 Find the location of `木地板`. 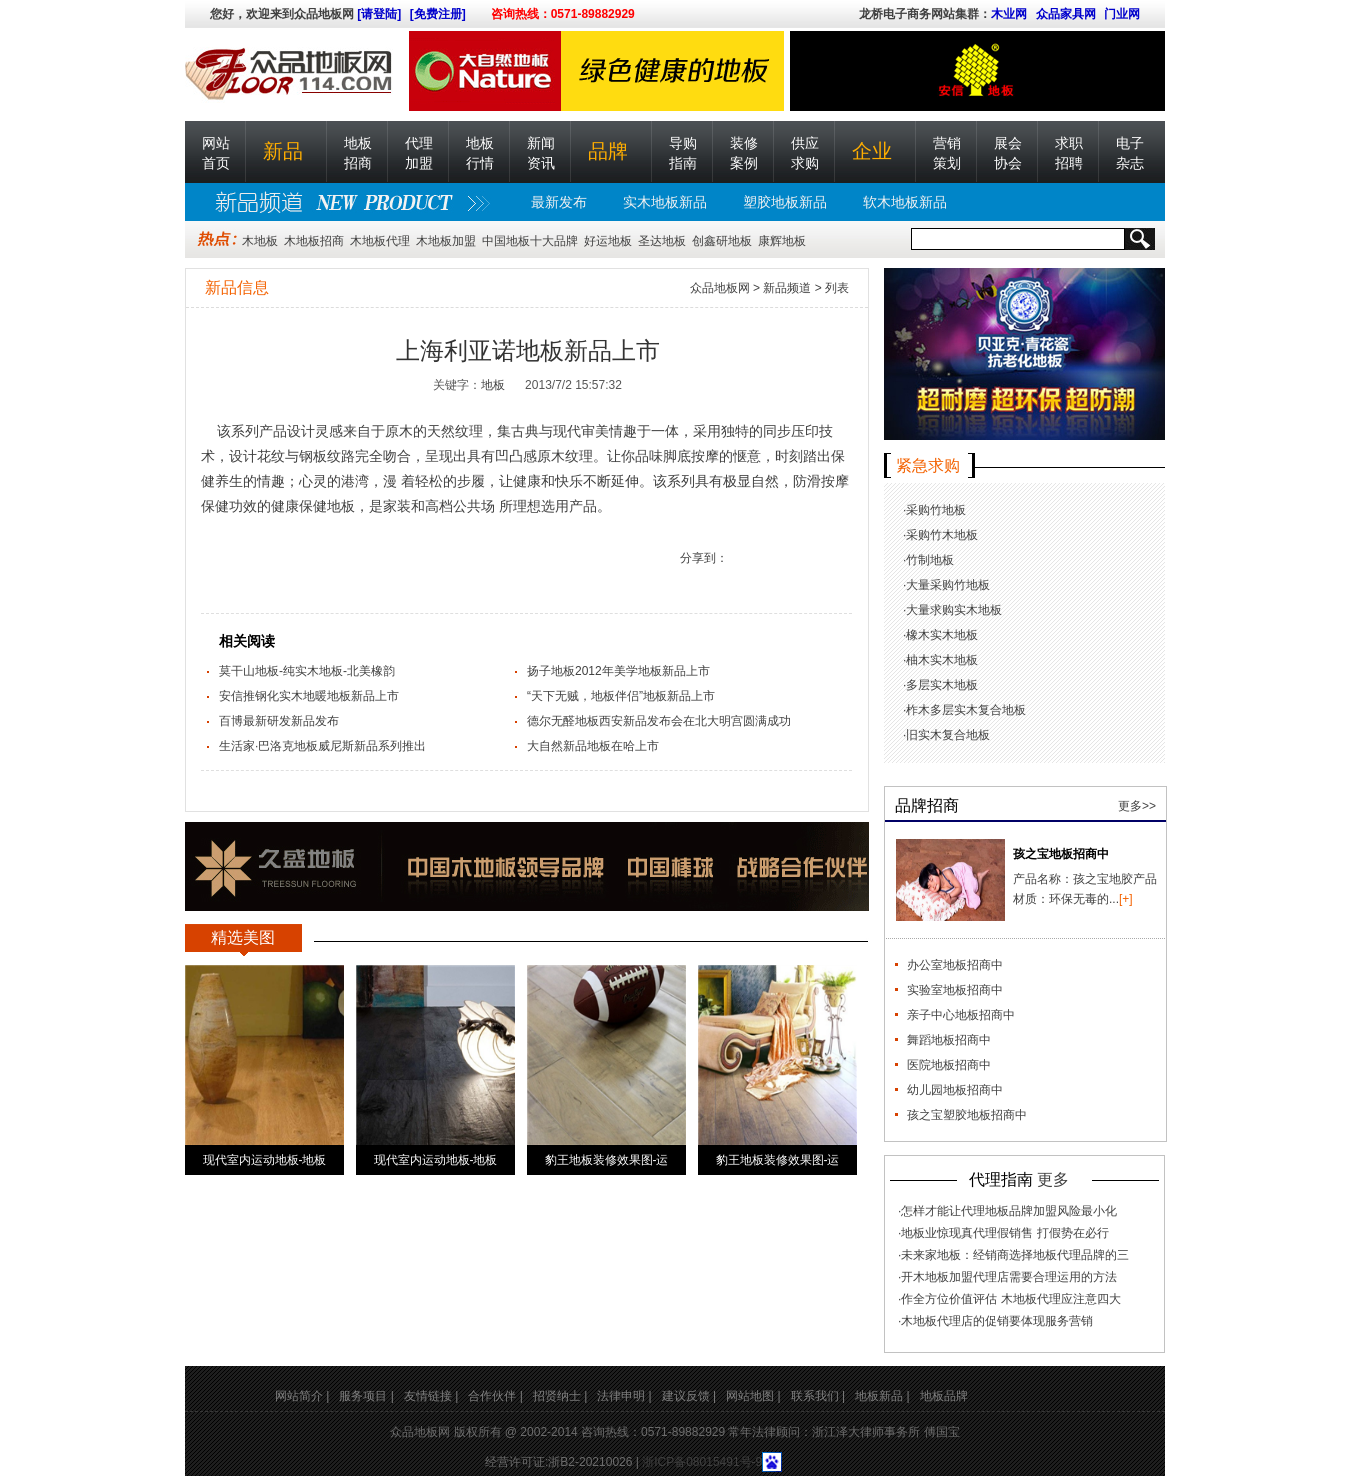

木地板 is located at coordinates (260, 241).